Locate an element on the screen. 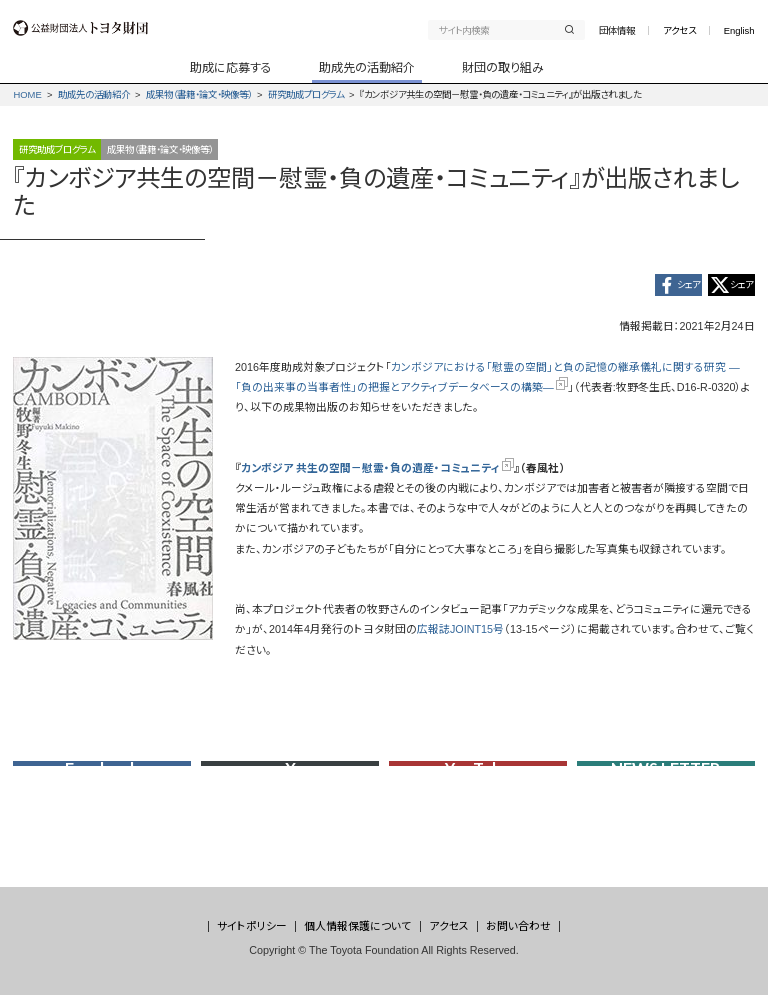  HOME is located at coordinates (27, 94).